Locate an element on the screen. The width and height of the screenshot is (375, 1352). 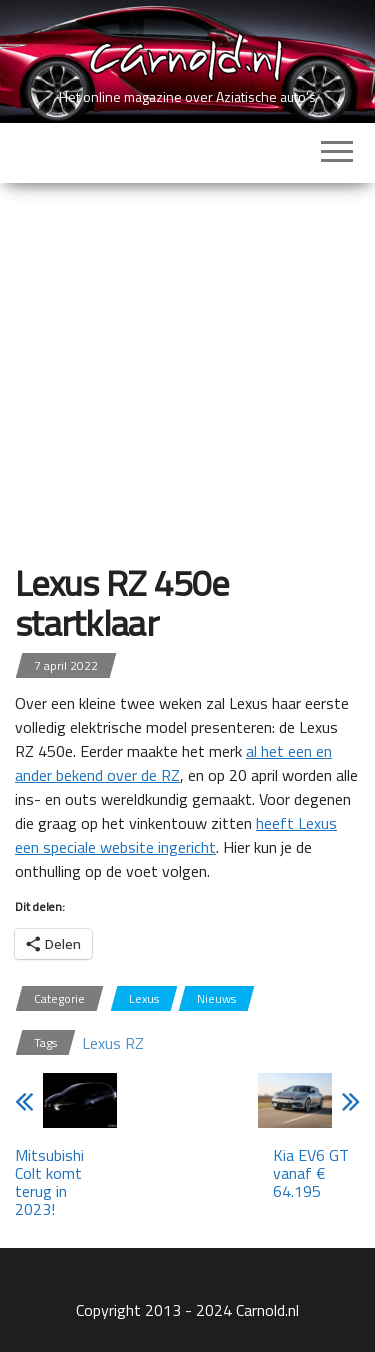
Kia EV6 GT vanaf € 64.195 is located at coordinates (311, 1173).